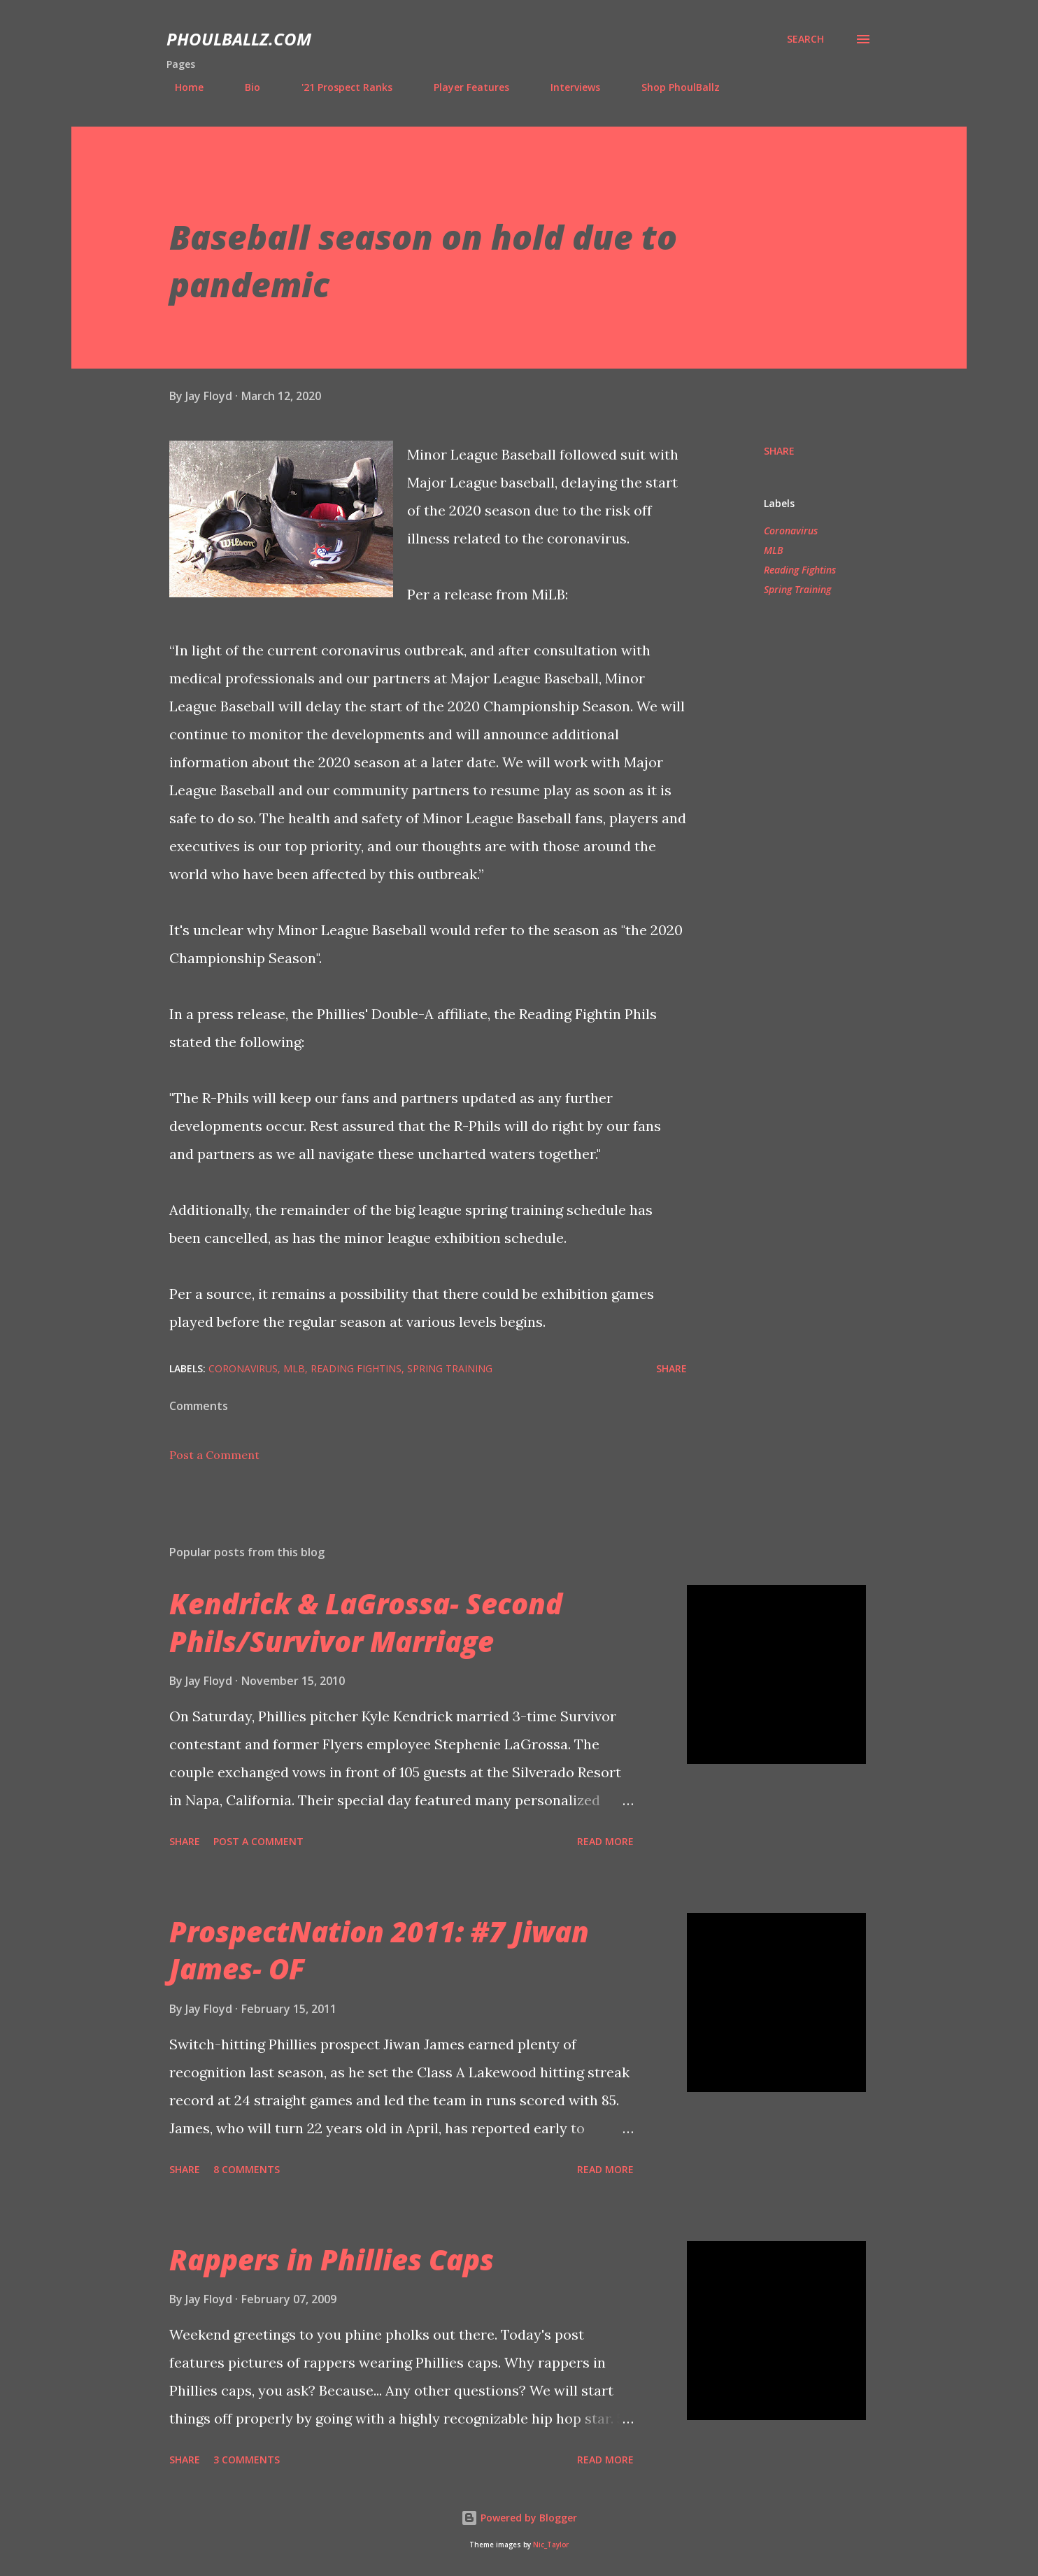 This screenshot has height=2576, width=1038. I want to click on Bio, so click(244, 87).